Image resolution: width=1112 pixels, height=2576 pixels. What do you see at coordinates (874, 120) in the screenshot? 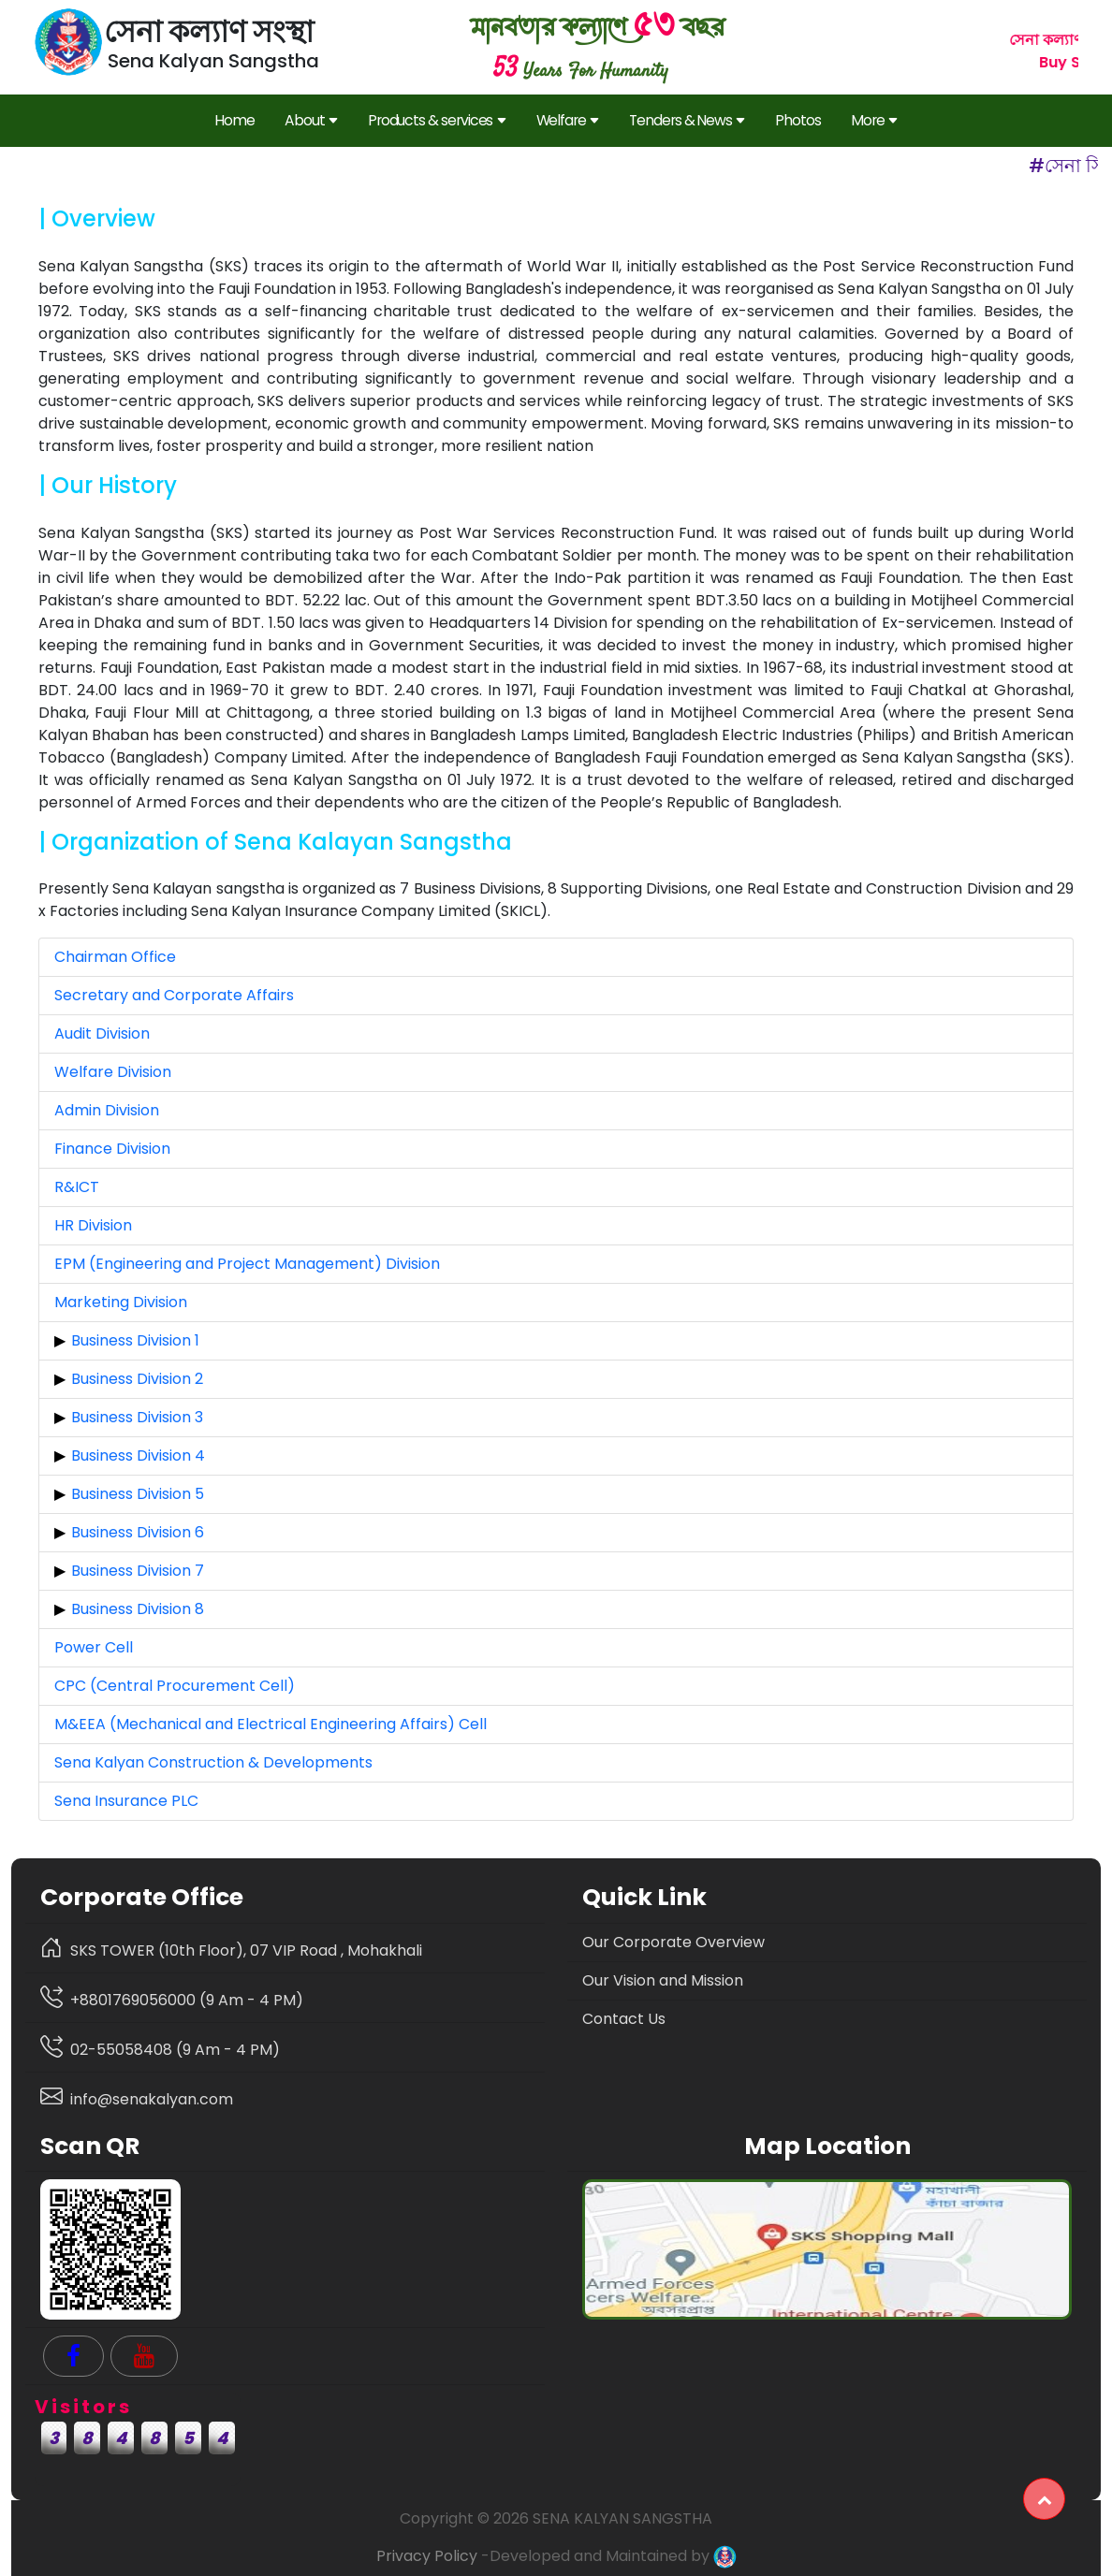
I see `More` at bounding box center [874, 120].